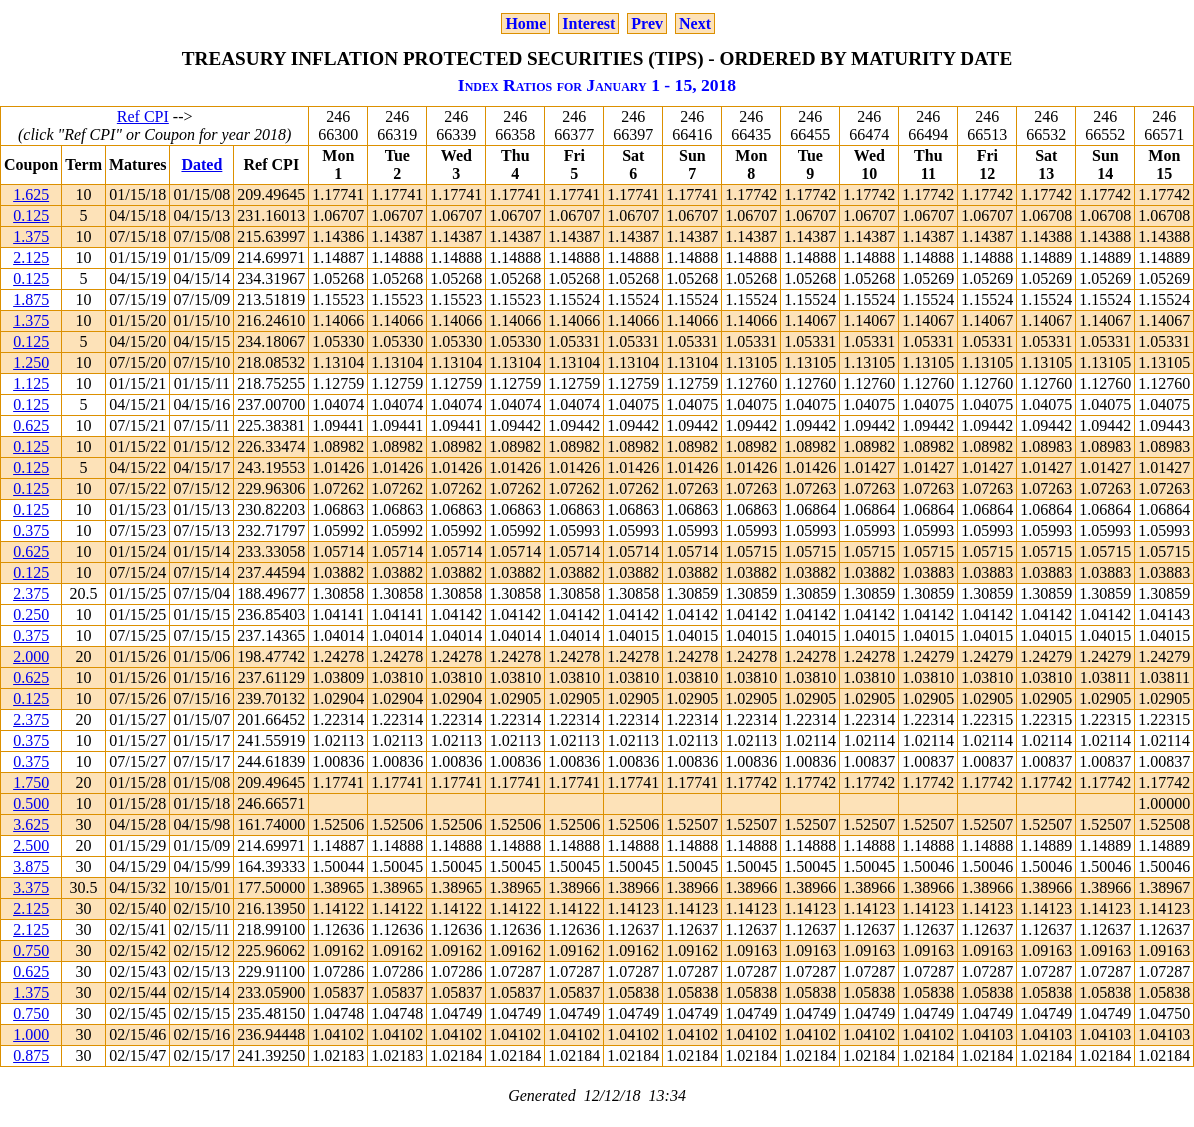 This screenshot has width=1194, height=1127. I want to click on 2.375, so click(31, 593).